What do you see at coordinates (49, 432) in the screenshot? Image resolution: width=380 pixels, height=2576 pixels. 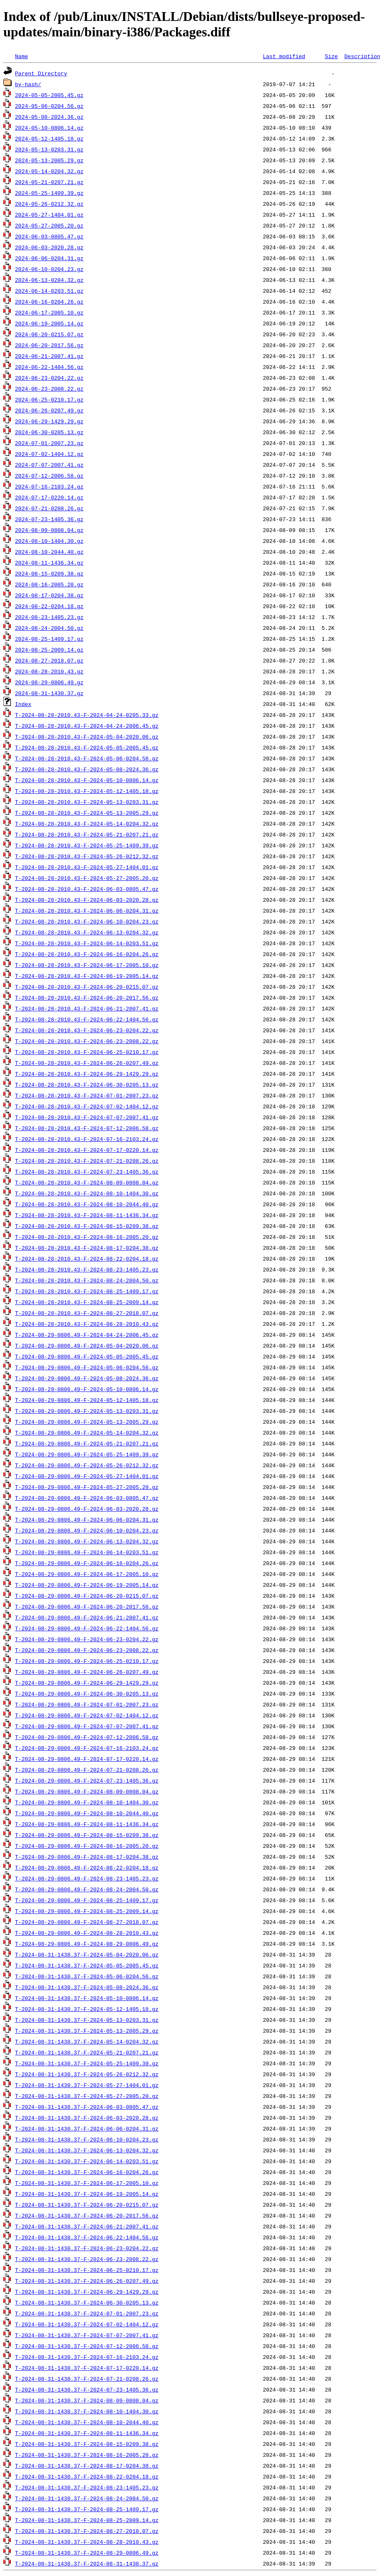 I see `2024-06-30-0205.13.gz` at bounding box center [49, 432].